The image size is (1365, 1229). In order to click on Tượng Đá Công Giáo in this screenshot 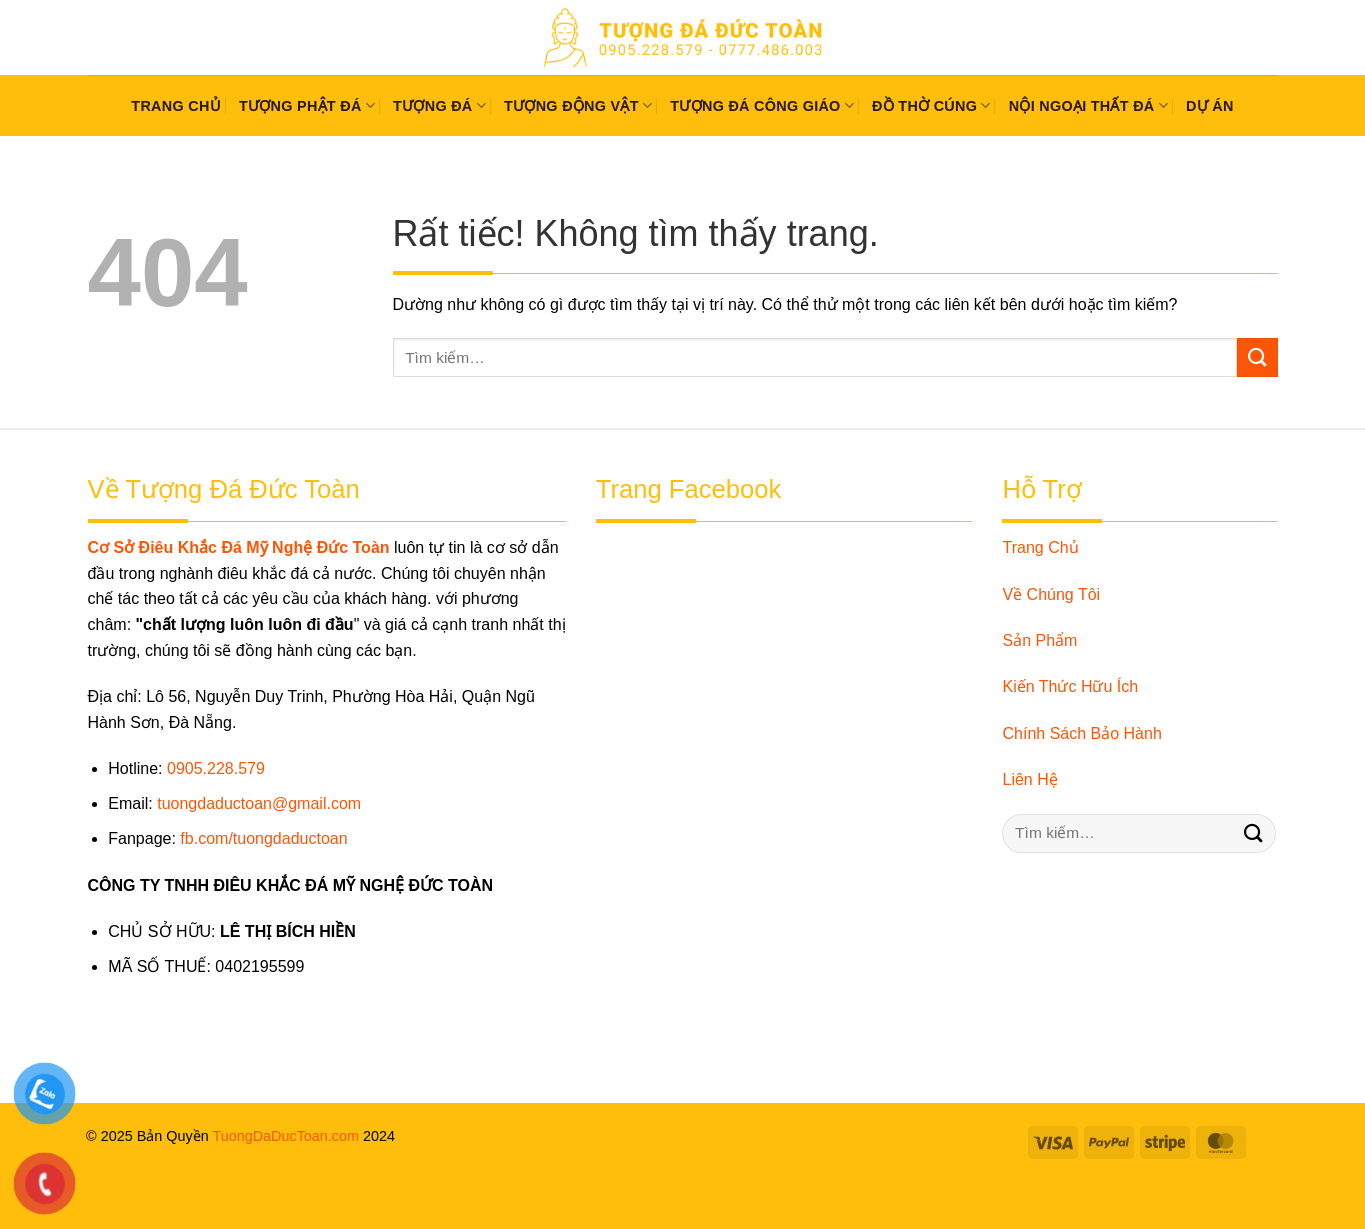, I will do `click(762, 105)`.